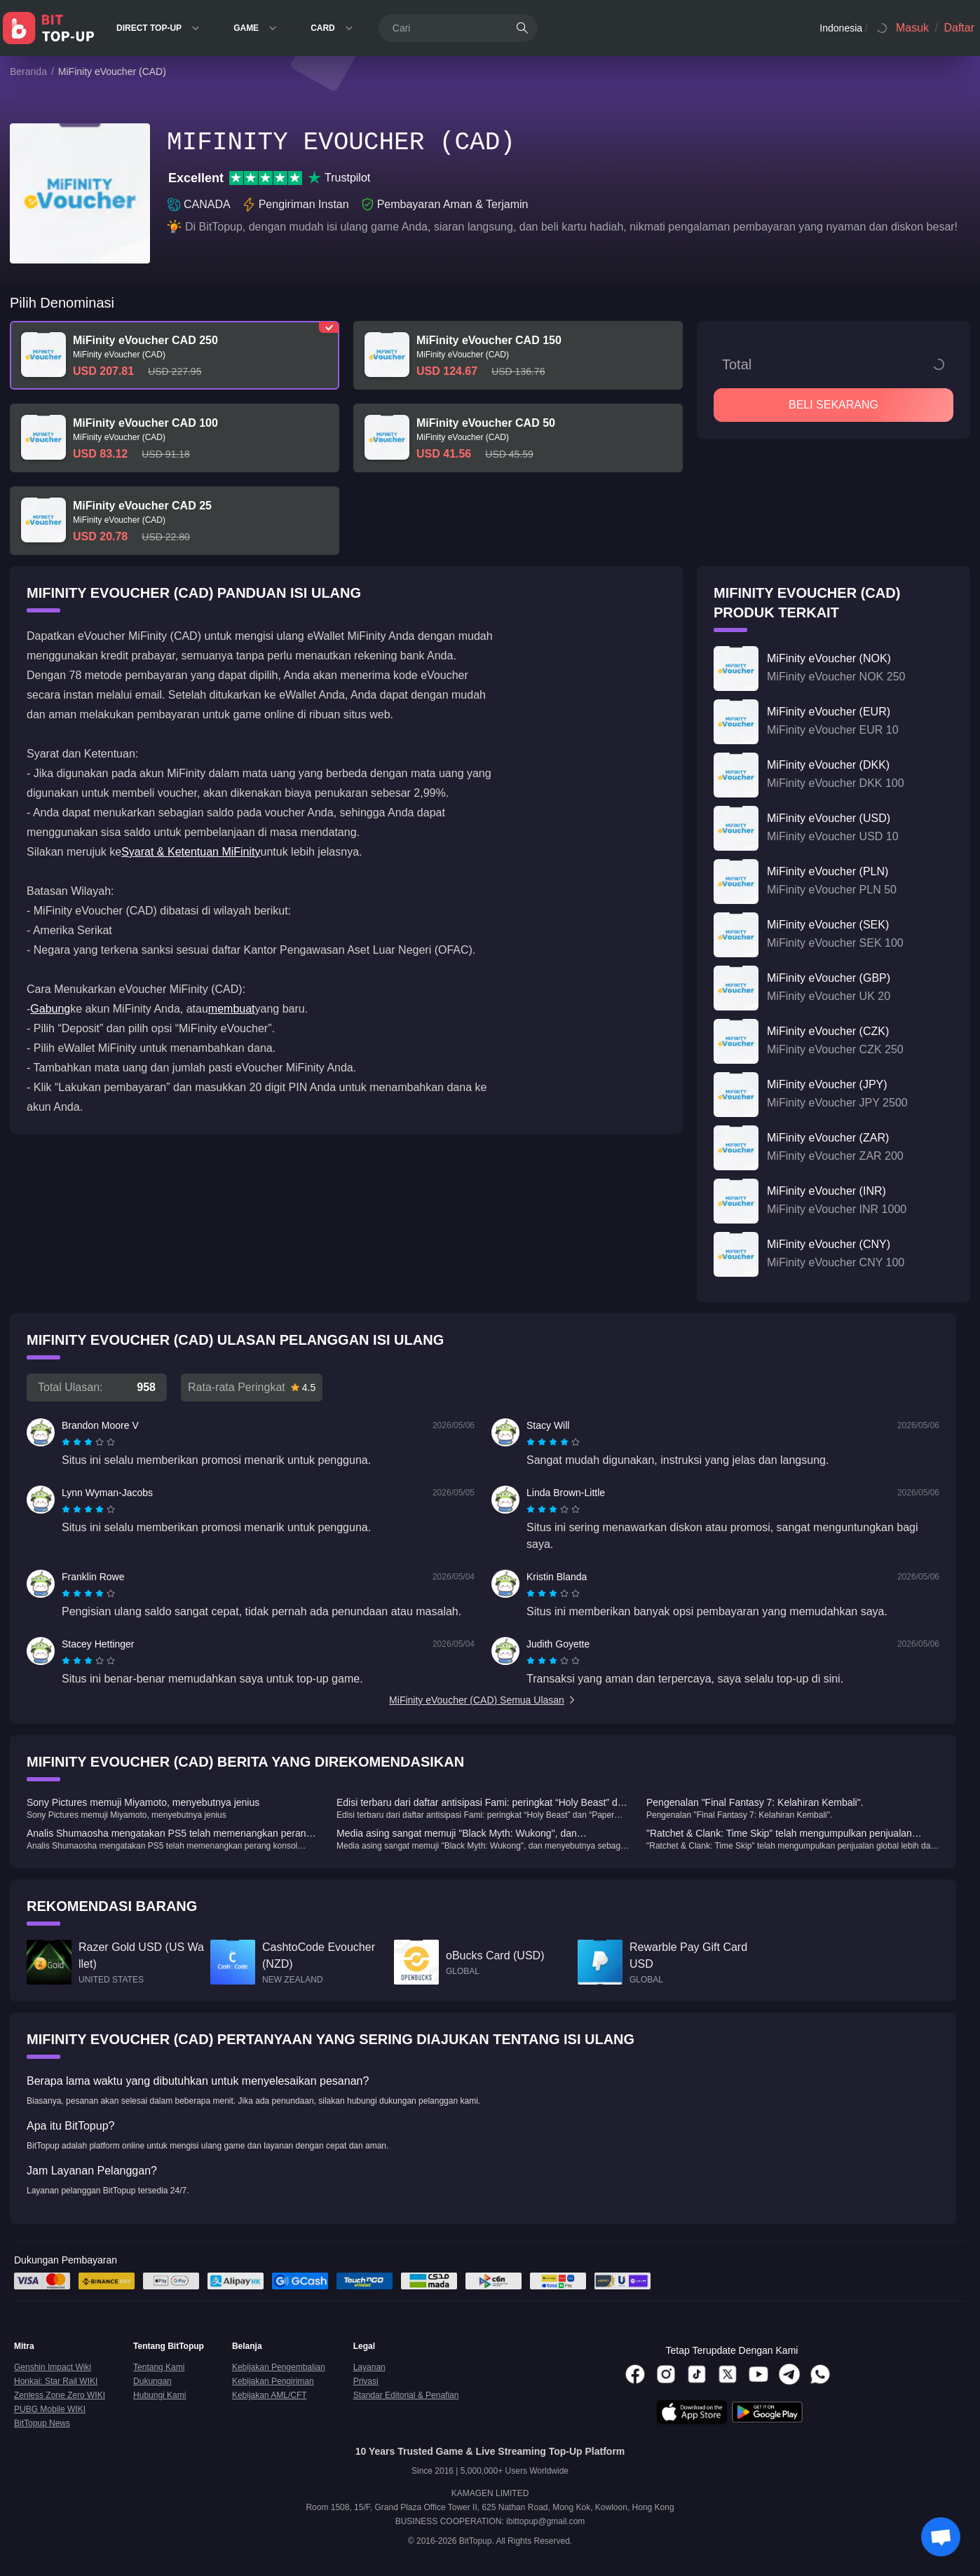 Image resolution: width=980 pixels, height=2576 pixels. I want to click on Syarat & Ketentuan MiFinity, so click(190, 852).